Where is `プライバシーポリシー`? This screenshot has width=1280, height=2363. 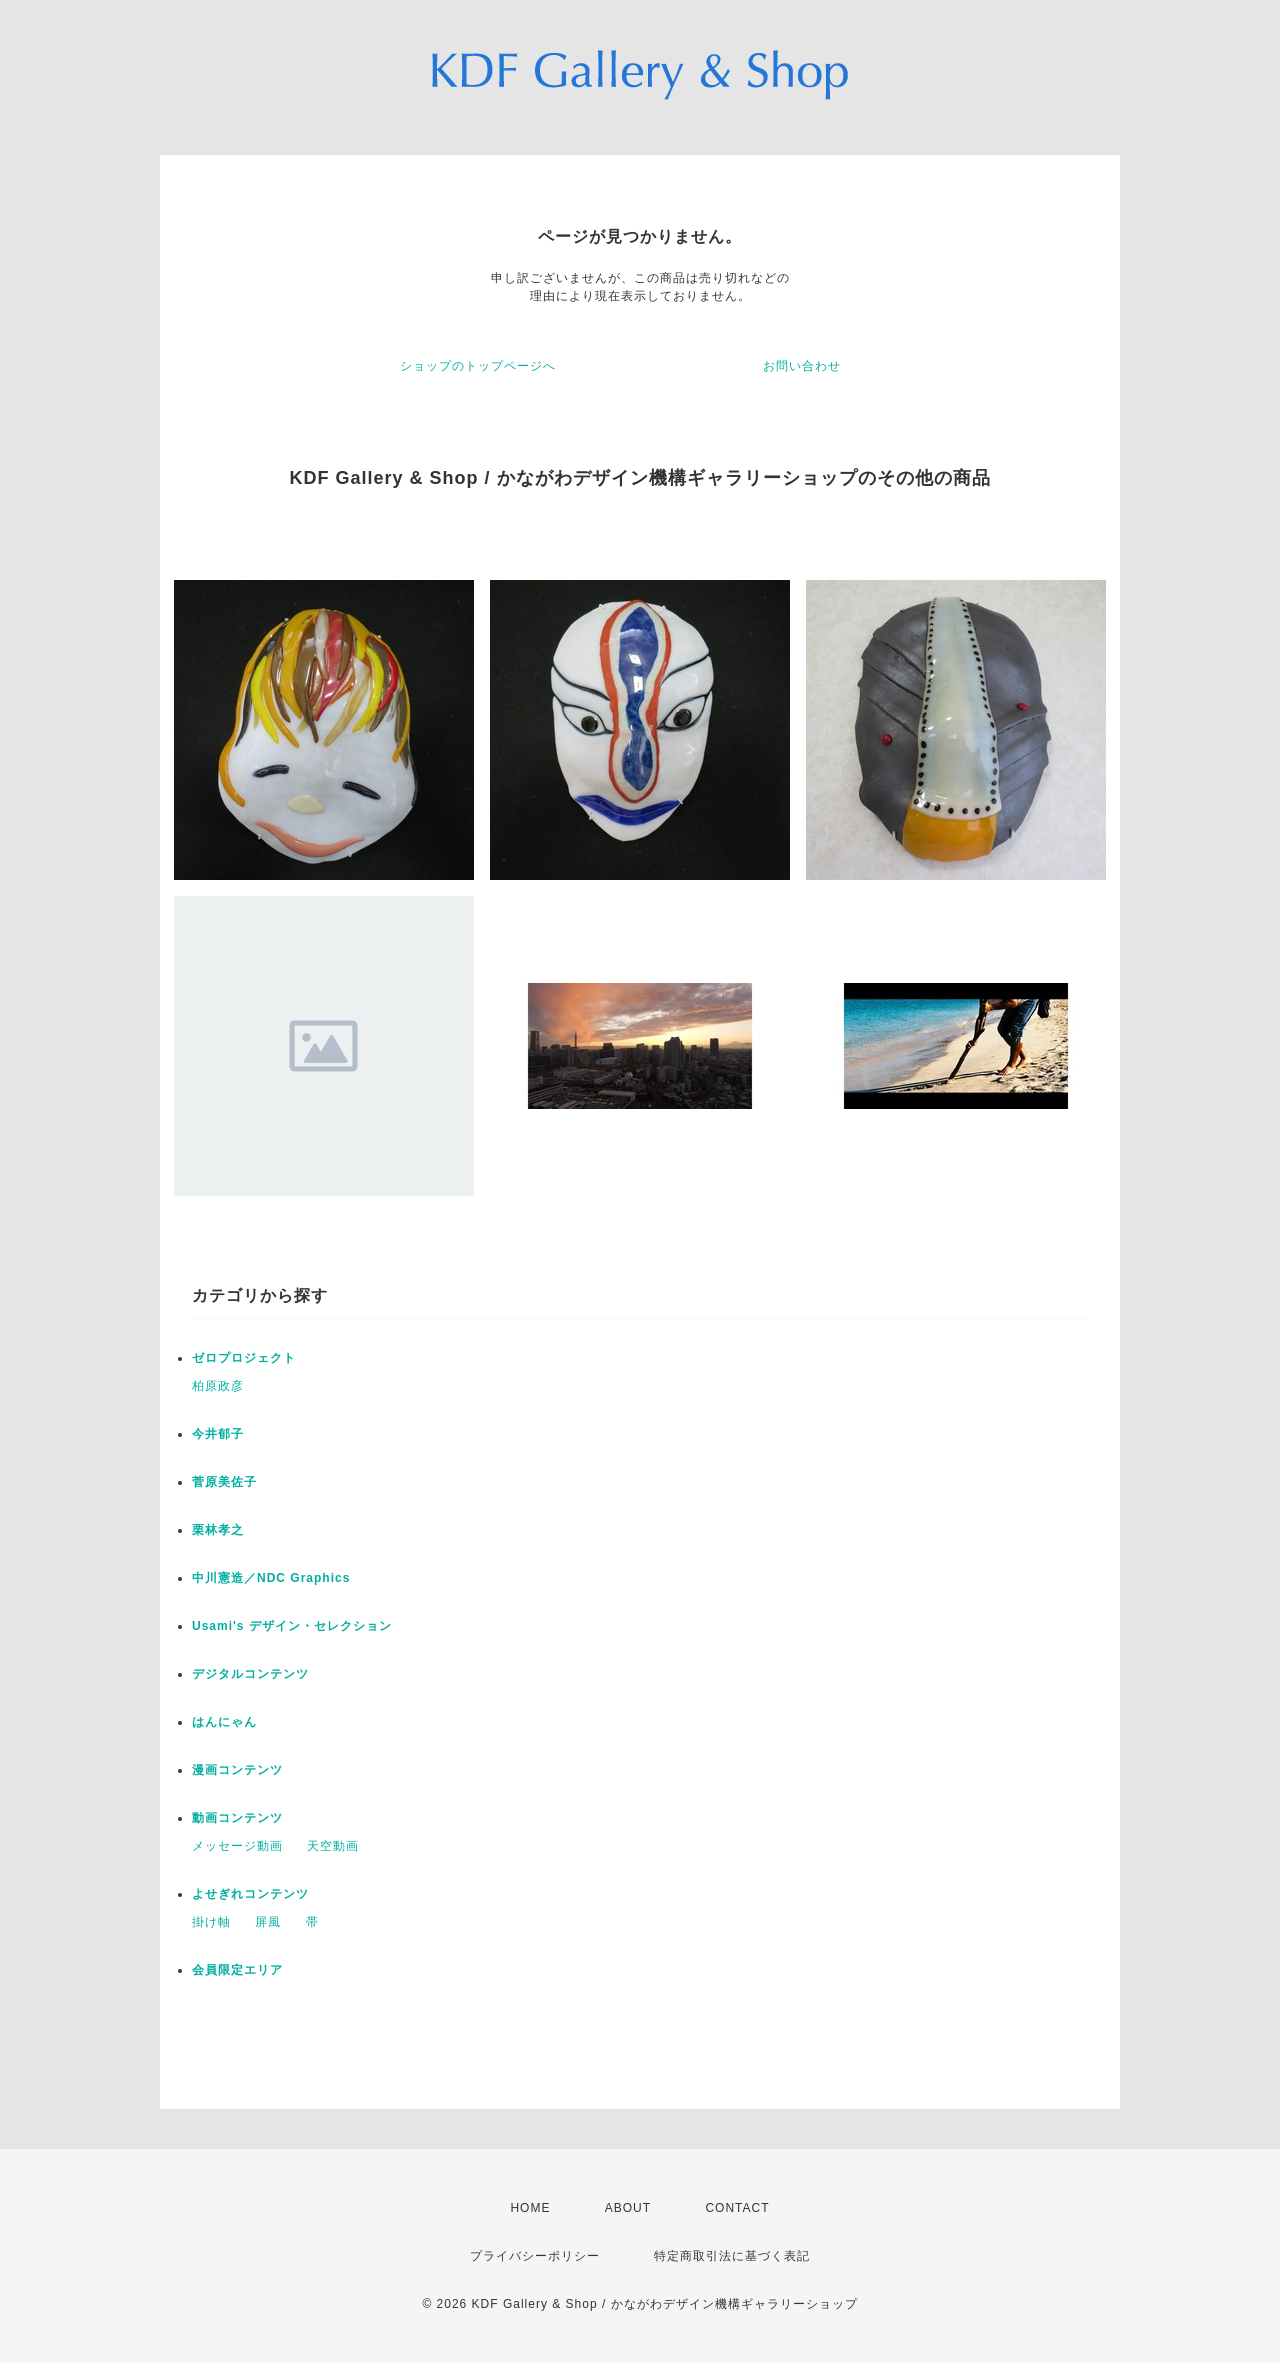 プライバシーポリシー is located at coordinates (535, 2256).